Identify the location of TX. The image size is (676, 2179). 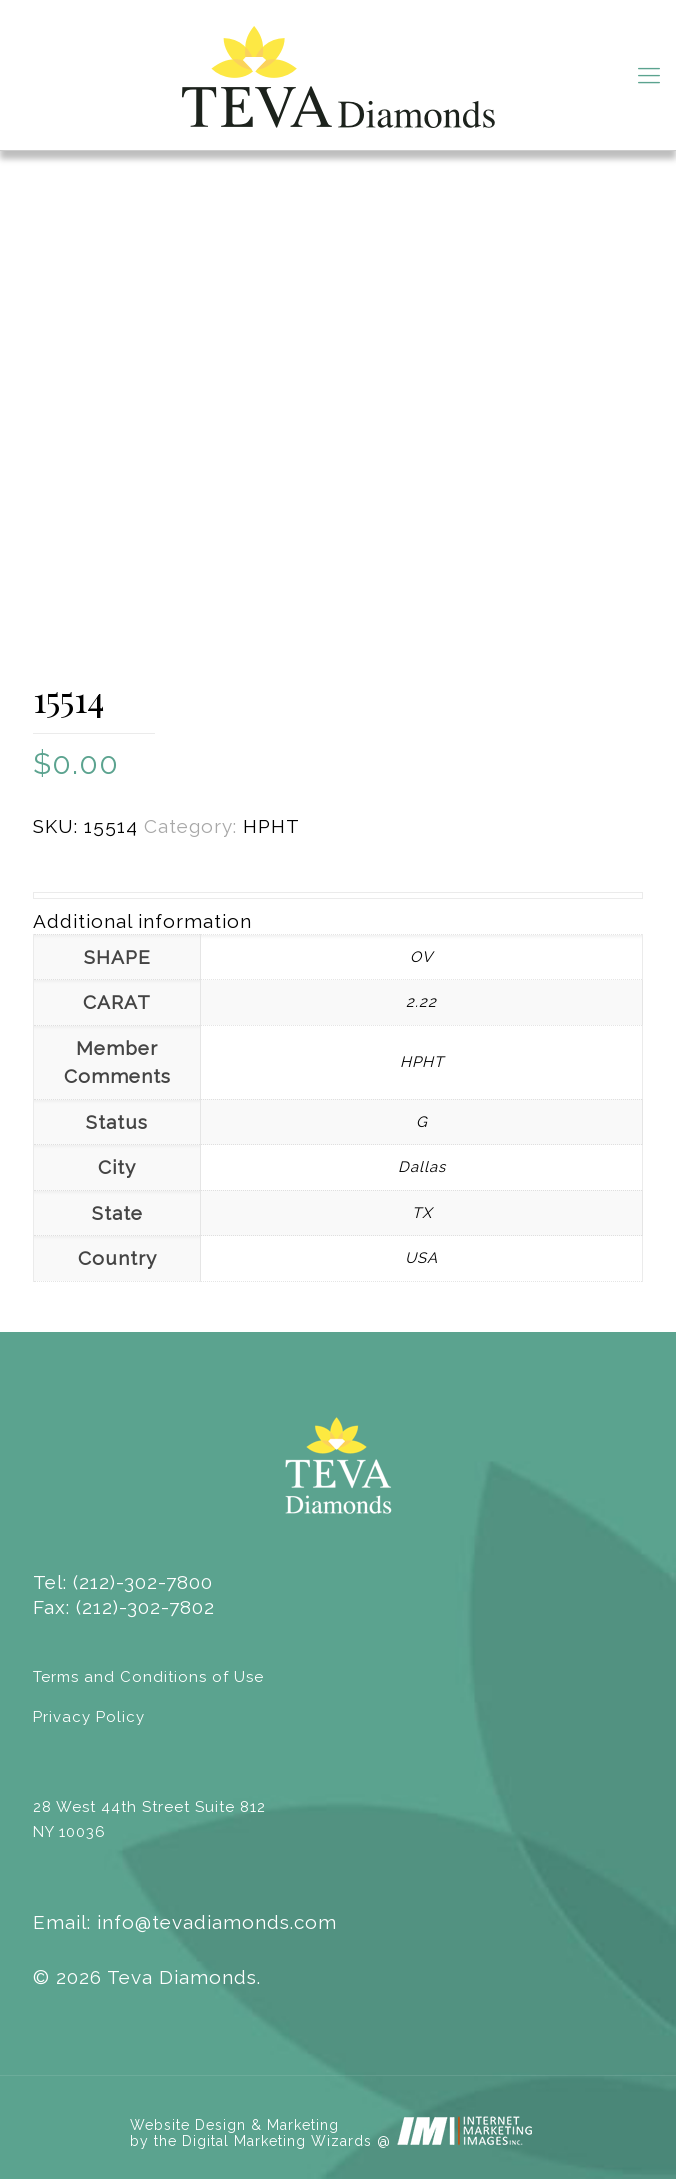
(422, 1213).